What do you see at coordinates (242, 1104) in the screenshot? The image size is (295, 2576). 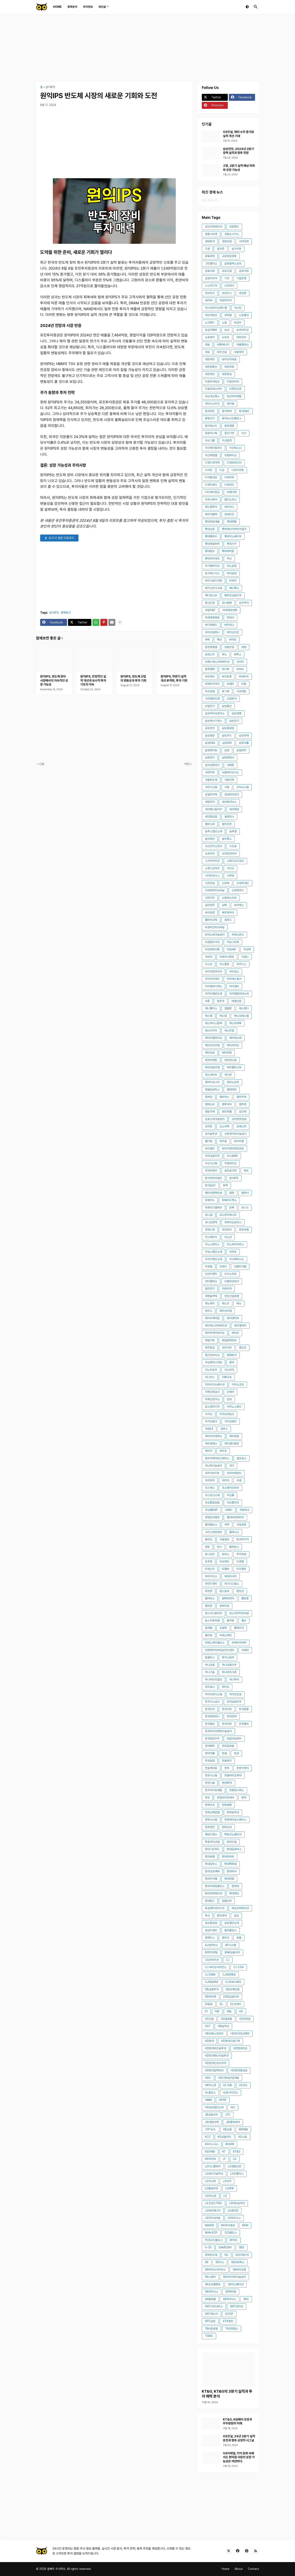 I see `엠투엔` at bounding box center [242, 1104].